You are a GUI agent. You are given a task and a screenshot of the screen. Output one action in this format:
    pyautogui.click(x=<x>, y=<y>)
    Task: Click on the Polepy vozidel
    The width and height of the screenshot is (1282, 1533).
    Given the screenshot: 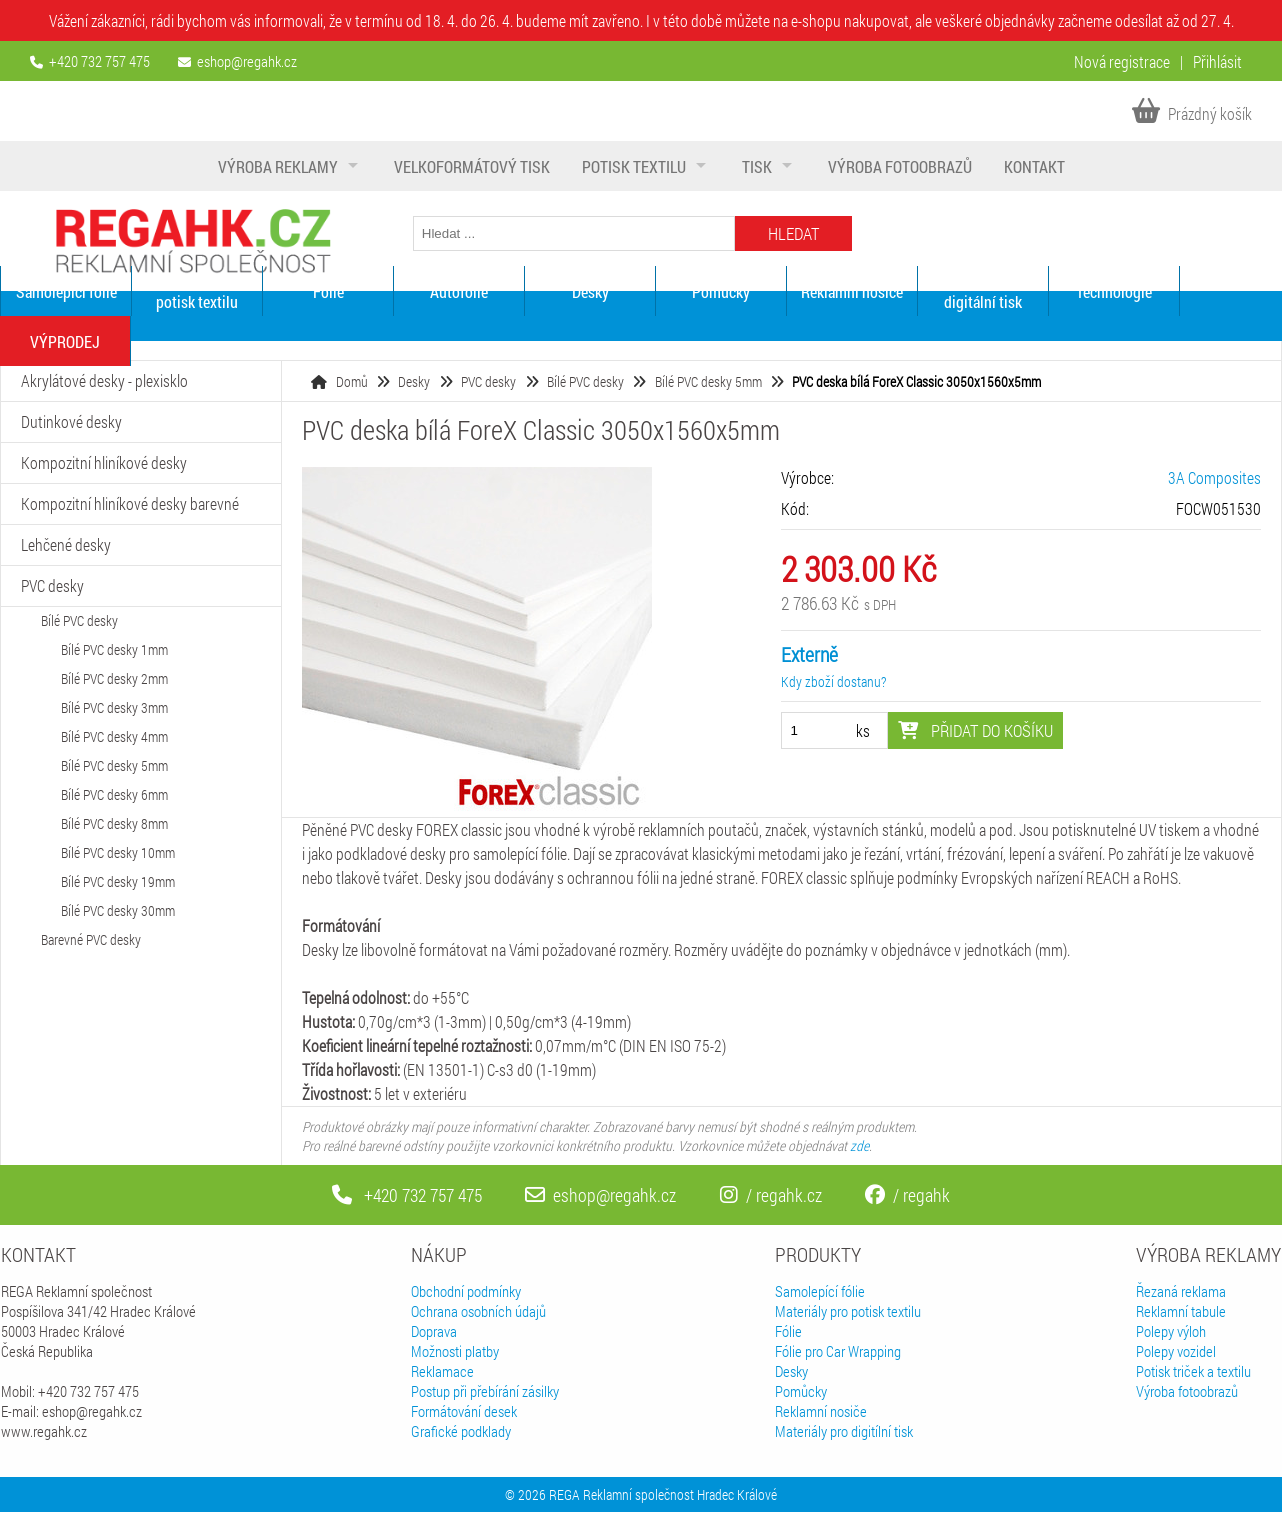 What is the action you would take?
    pyautogui.click(x=1176, y=1351)
    